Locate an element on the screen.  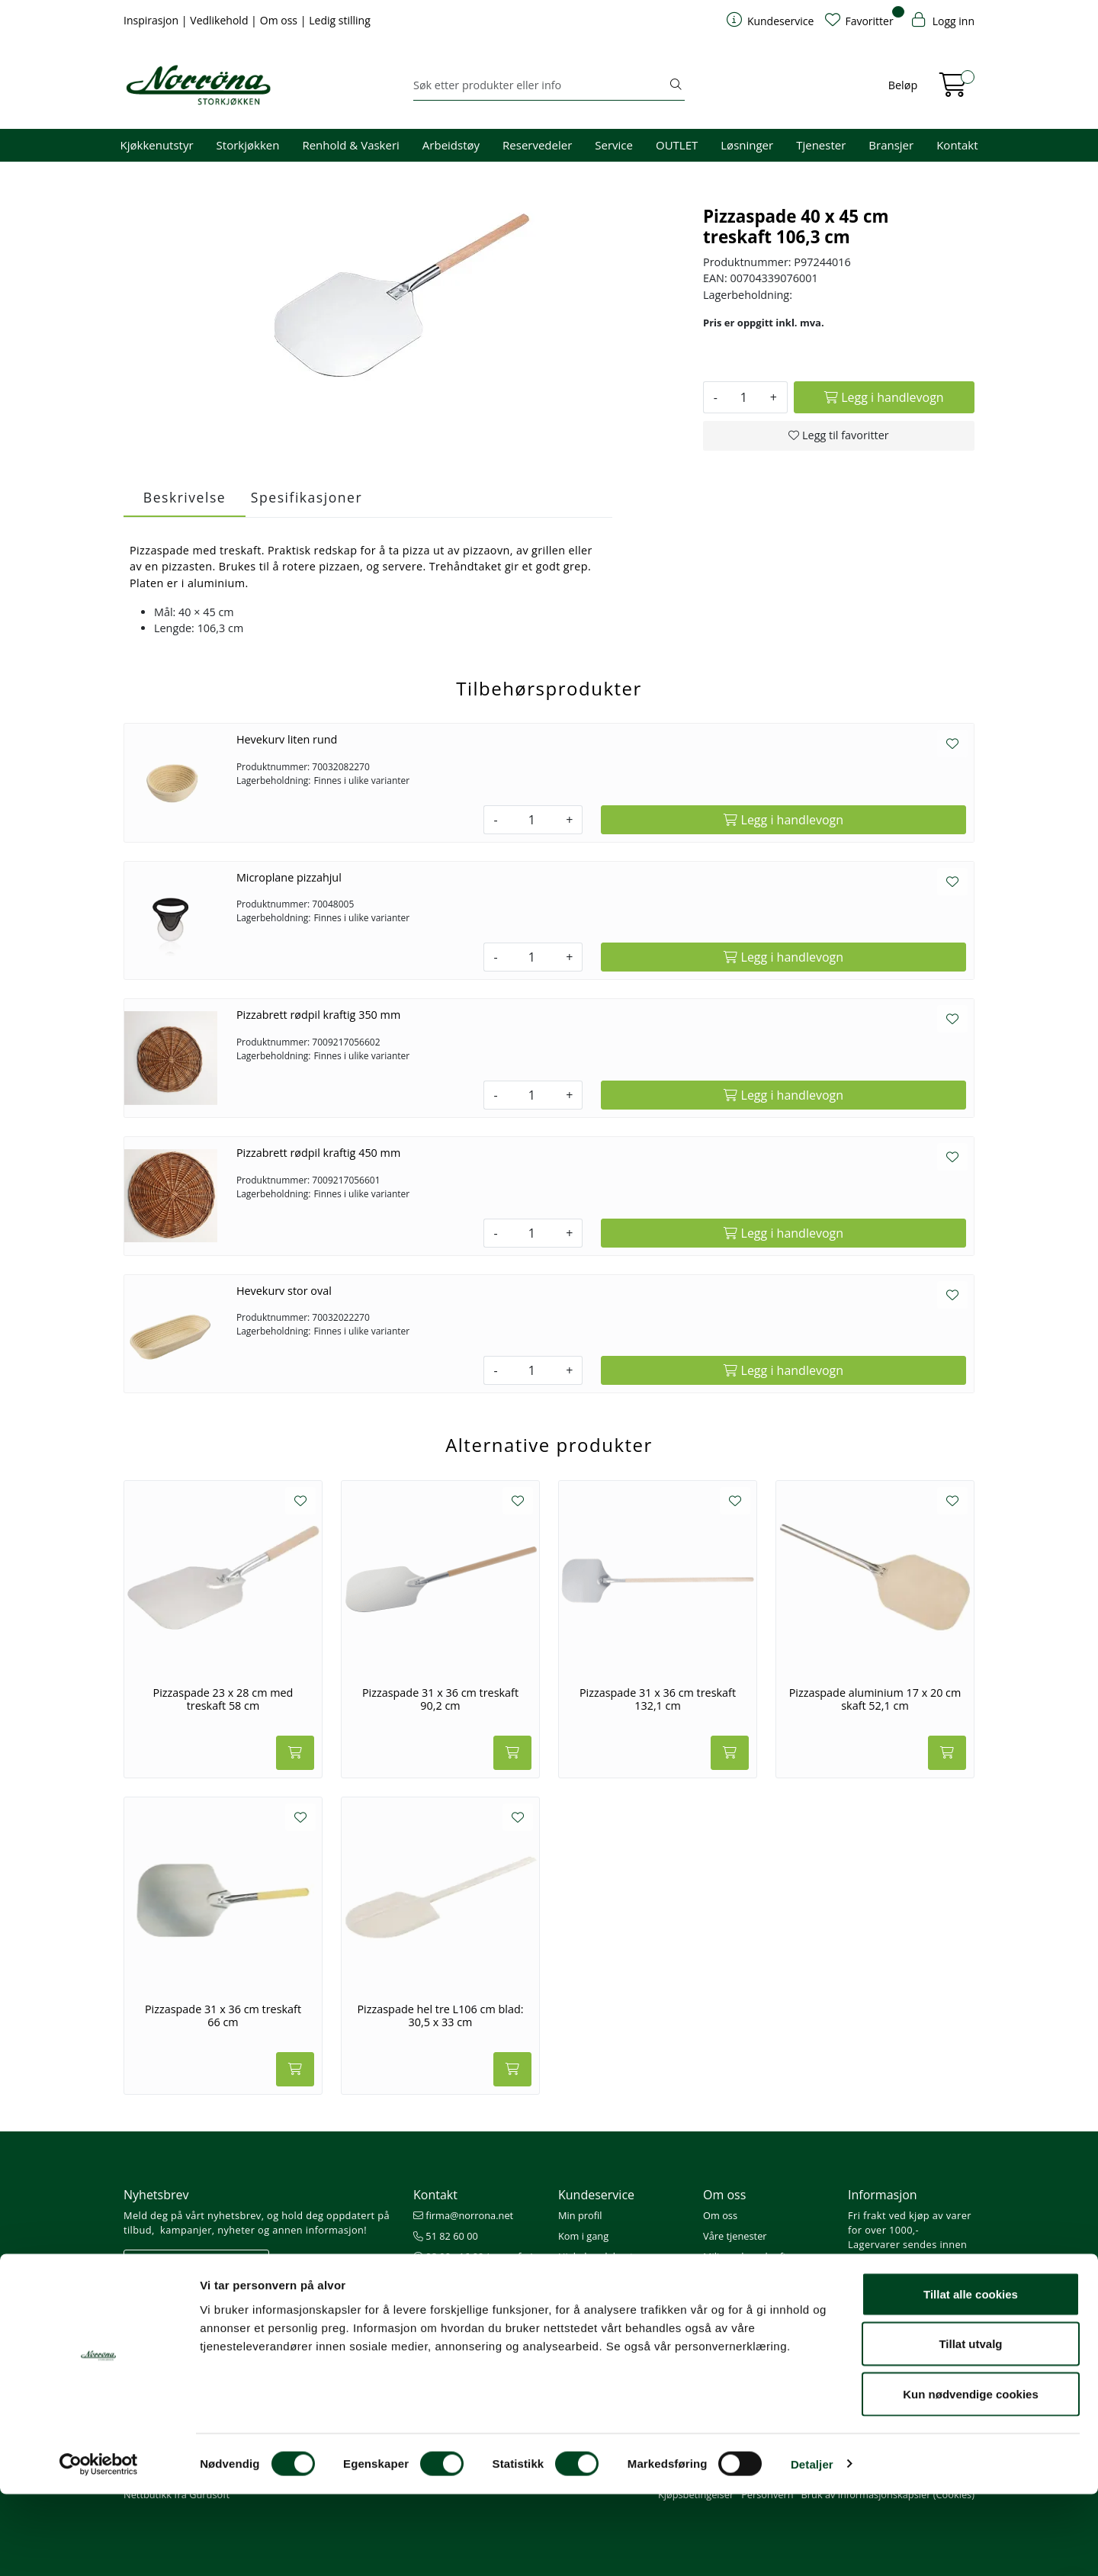
Fri frakt ved kjøp av varer for over 1000,- is located at coordinates (909, 2222).